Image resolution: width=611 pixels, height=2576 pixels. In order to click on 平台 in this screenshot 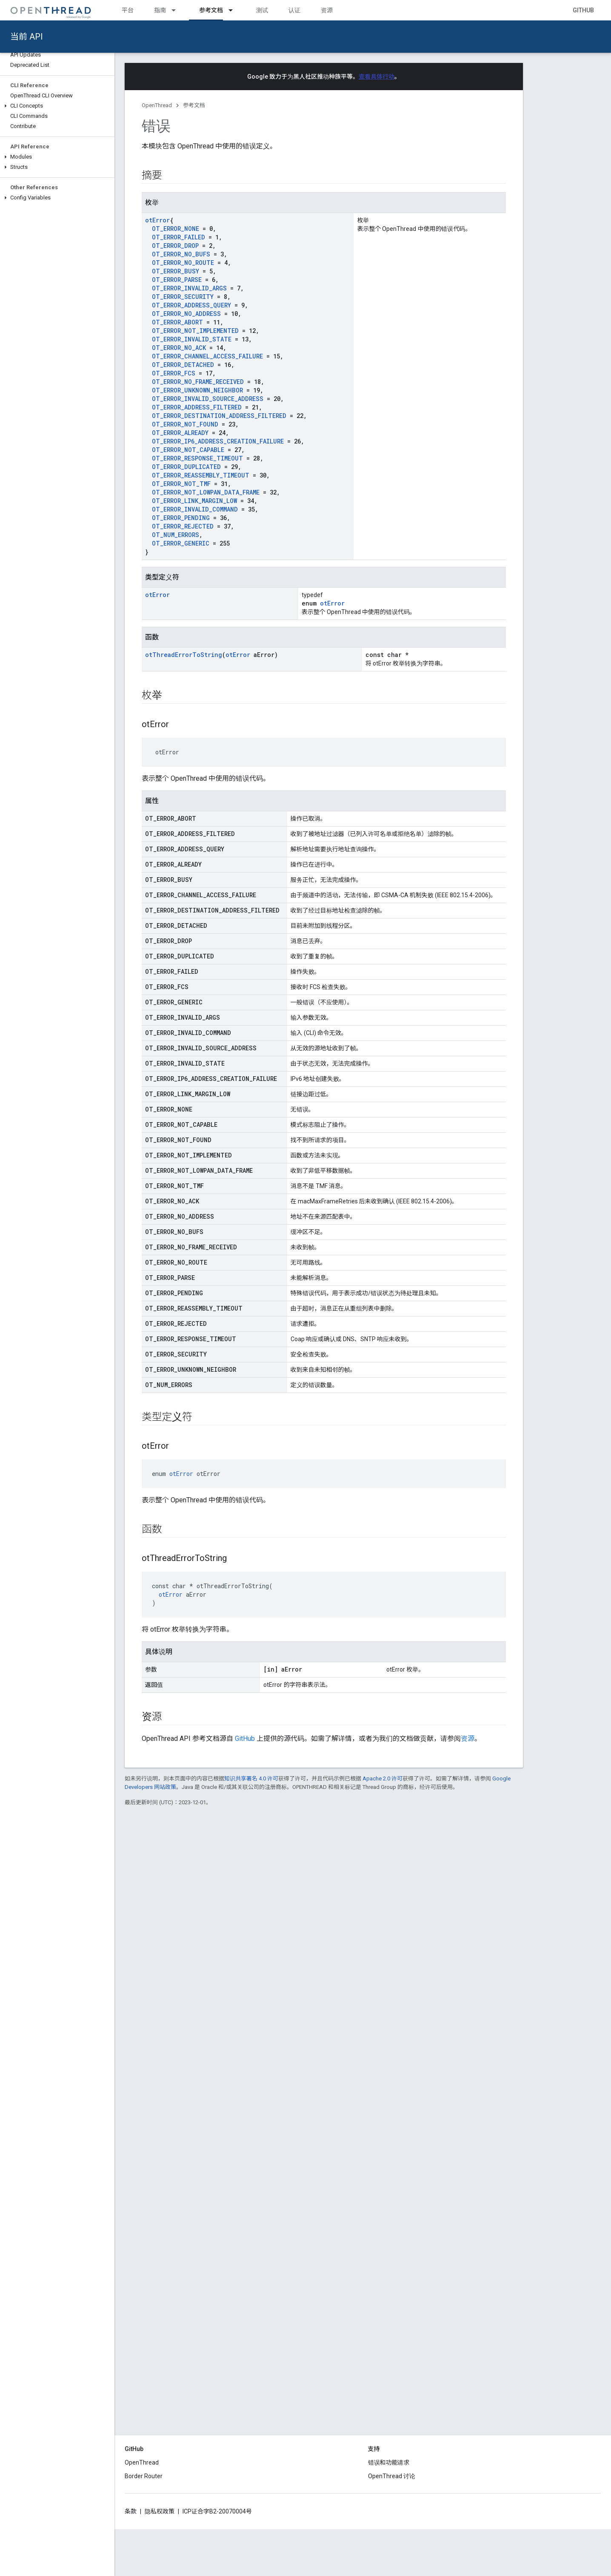, I will do `click(128, 10)`.